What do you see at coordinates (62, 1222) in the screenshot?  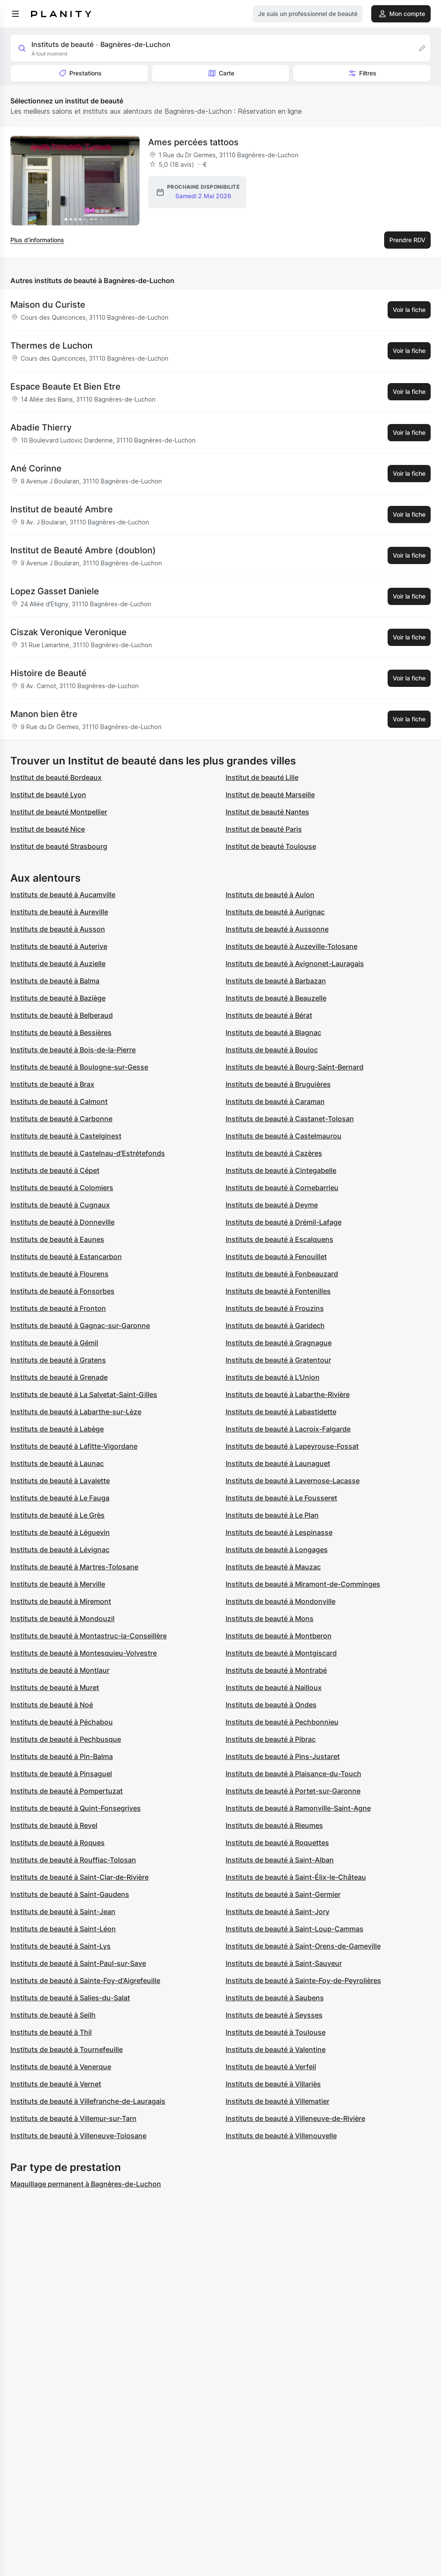 I see `Instituts de beauté à Donneville` at bounding box center [62, 1222].